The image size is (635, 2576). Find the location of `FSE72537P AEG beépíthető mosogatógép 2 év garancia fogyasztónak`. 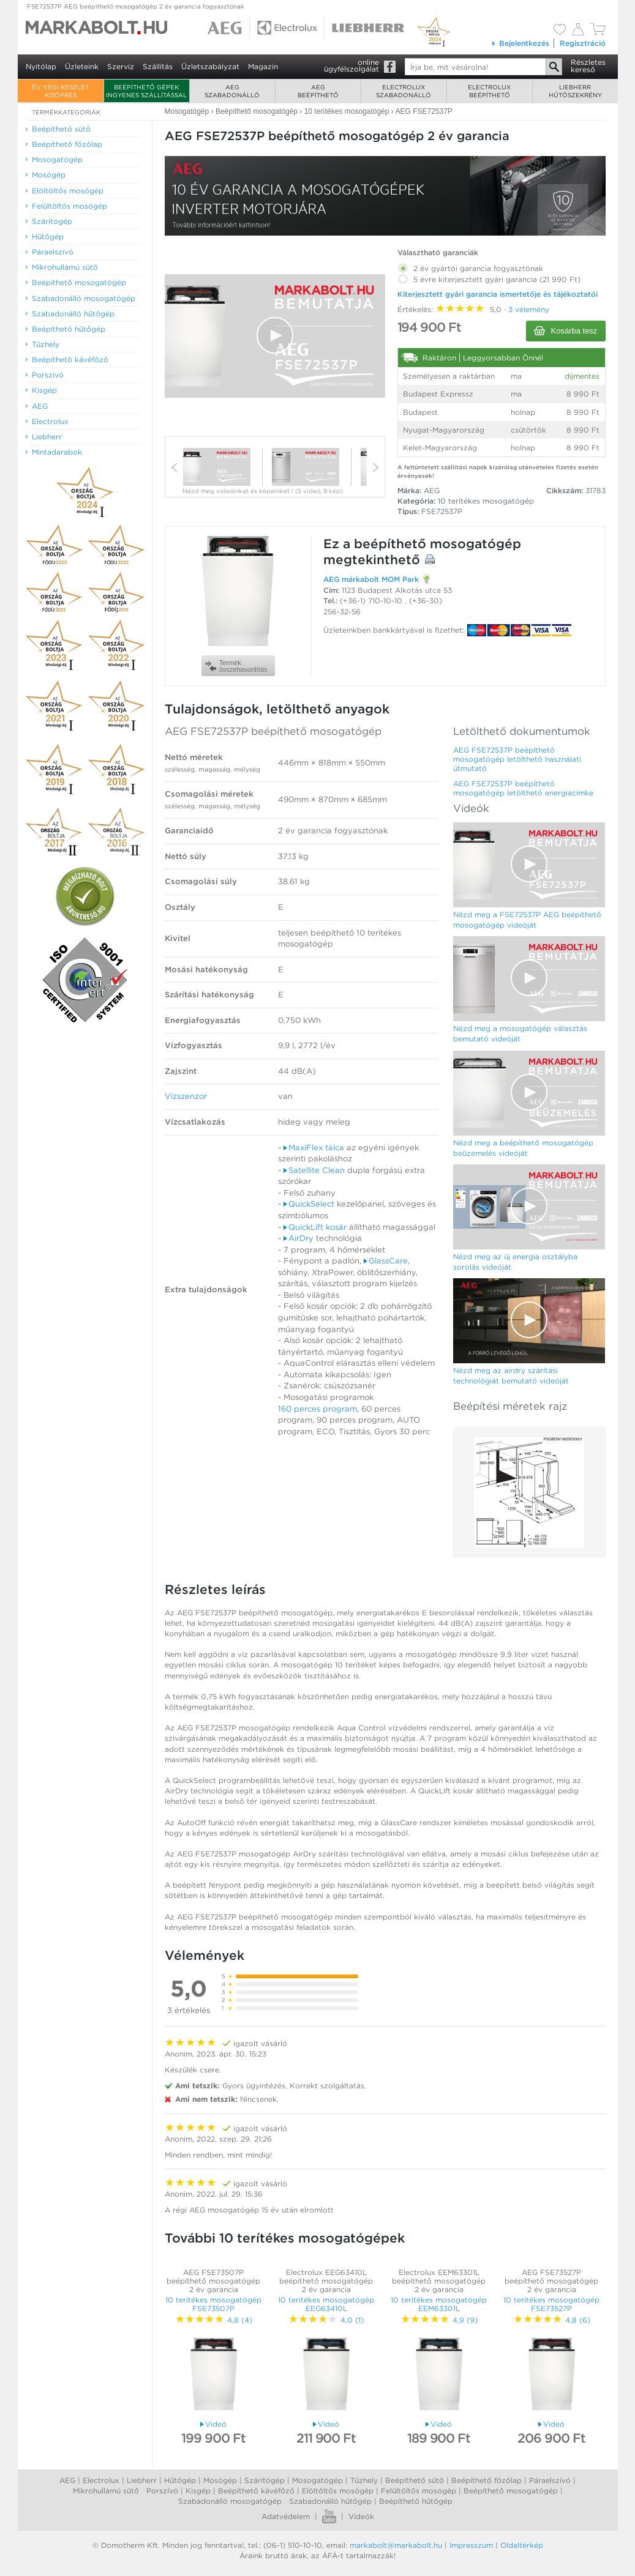

FSE72537P AEG beépíthető mosogatógép 2 év garancia fogyasztónak is located at coordinates (135, 6).